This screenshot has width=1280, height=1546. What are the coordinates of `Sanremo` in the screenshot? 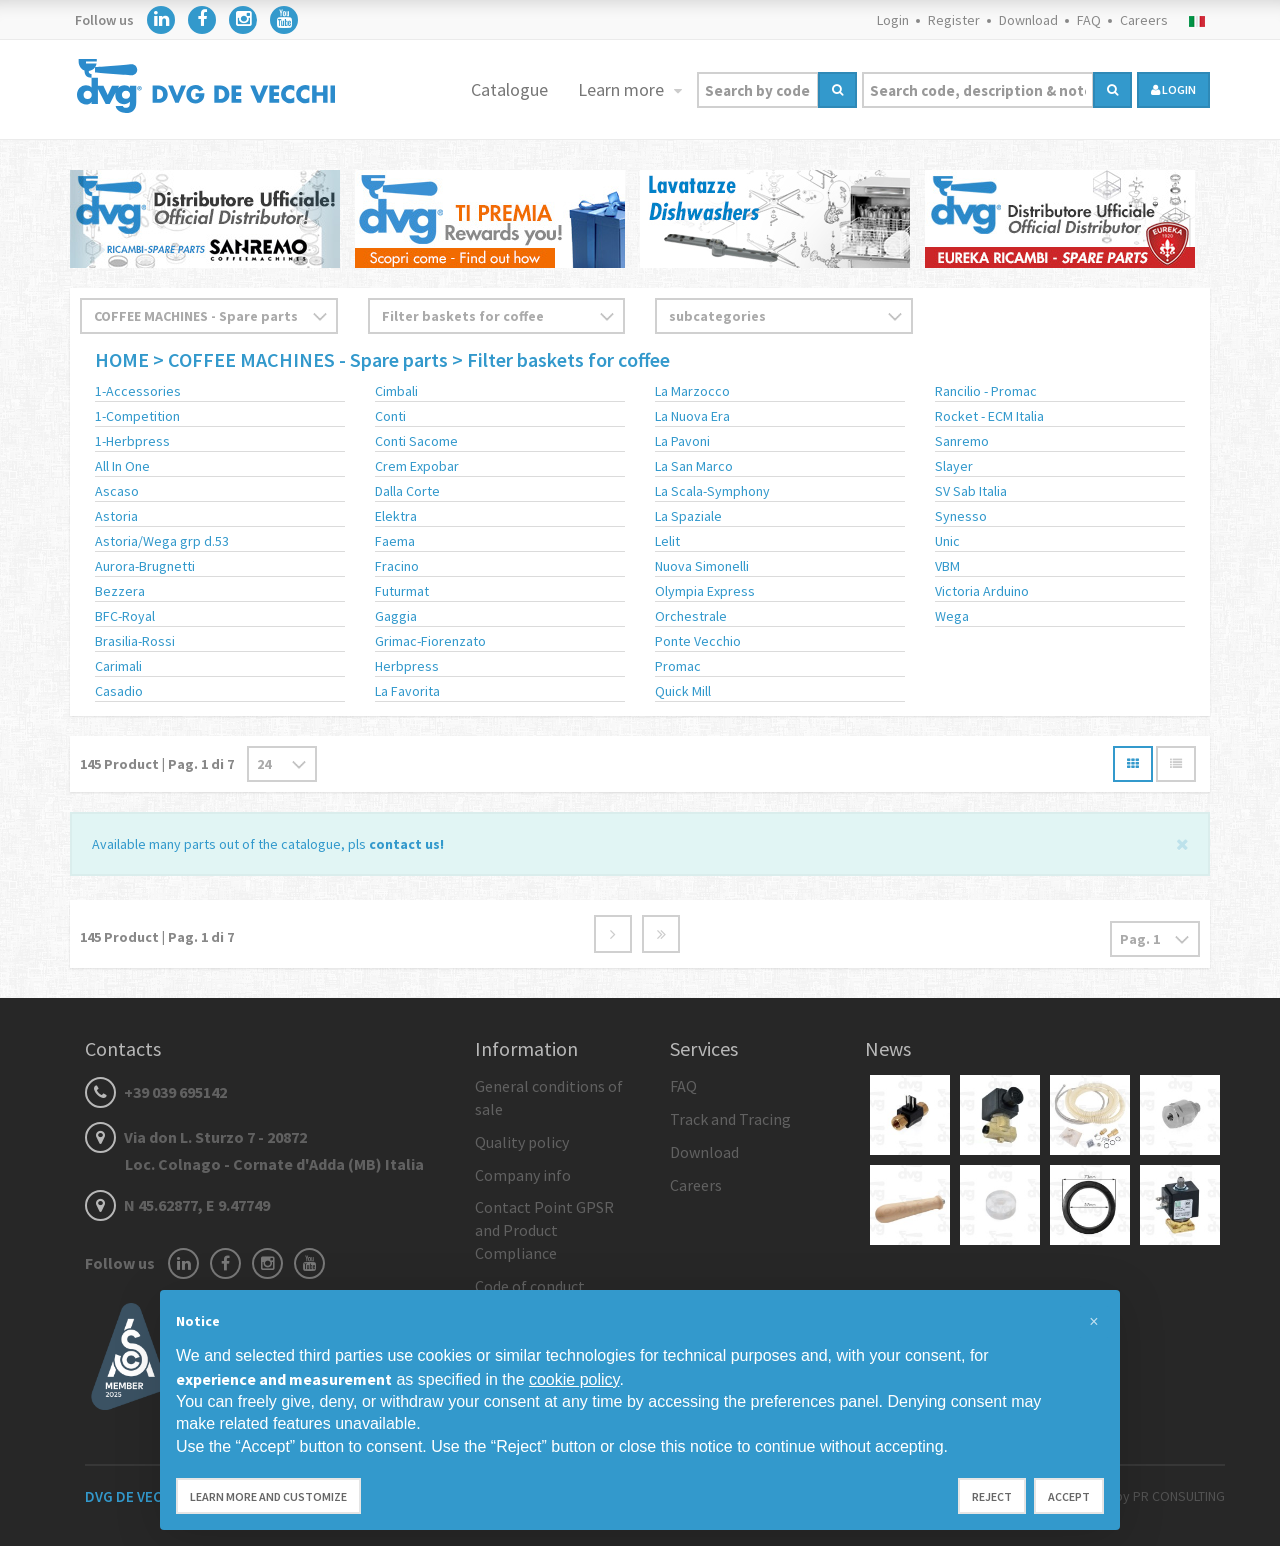 It's located at (962, 441).